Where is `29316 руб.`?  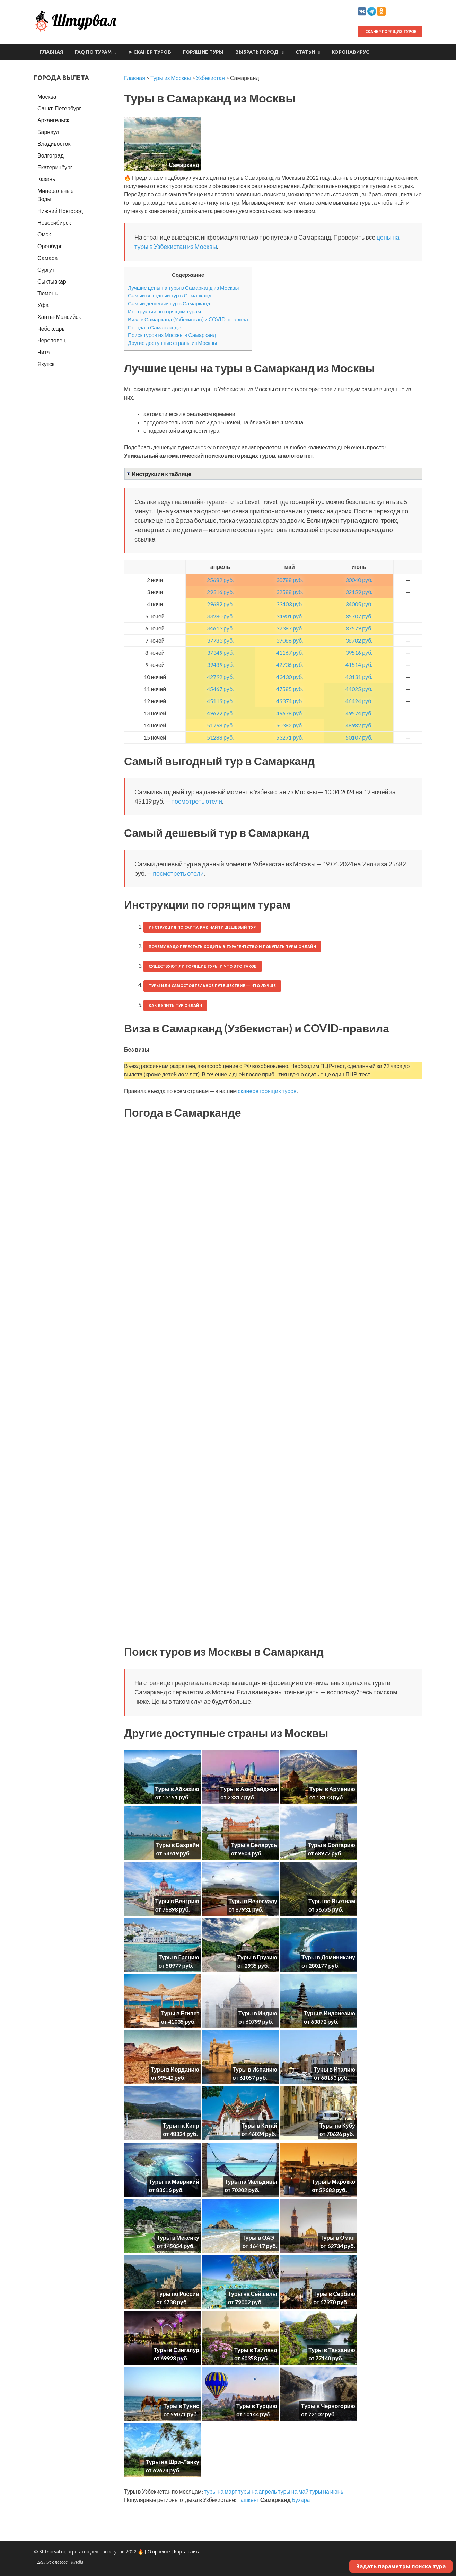 29316 руб. is located at coordinates (220, 592).